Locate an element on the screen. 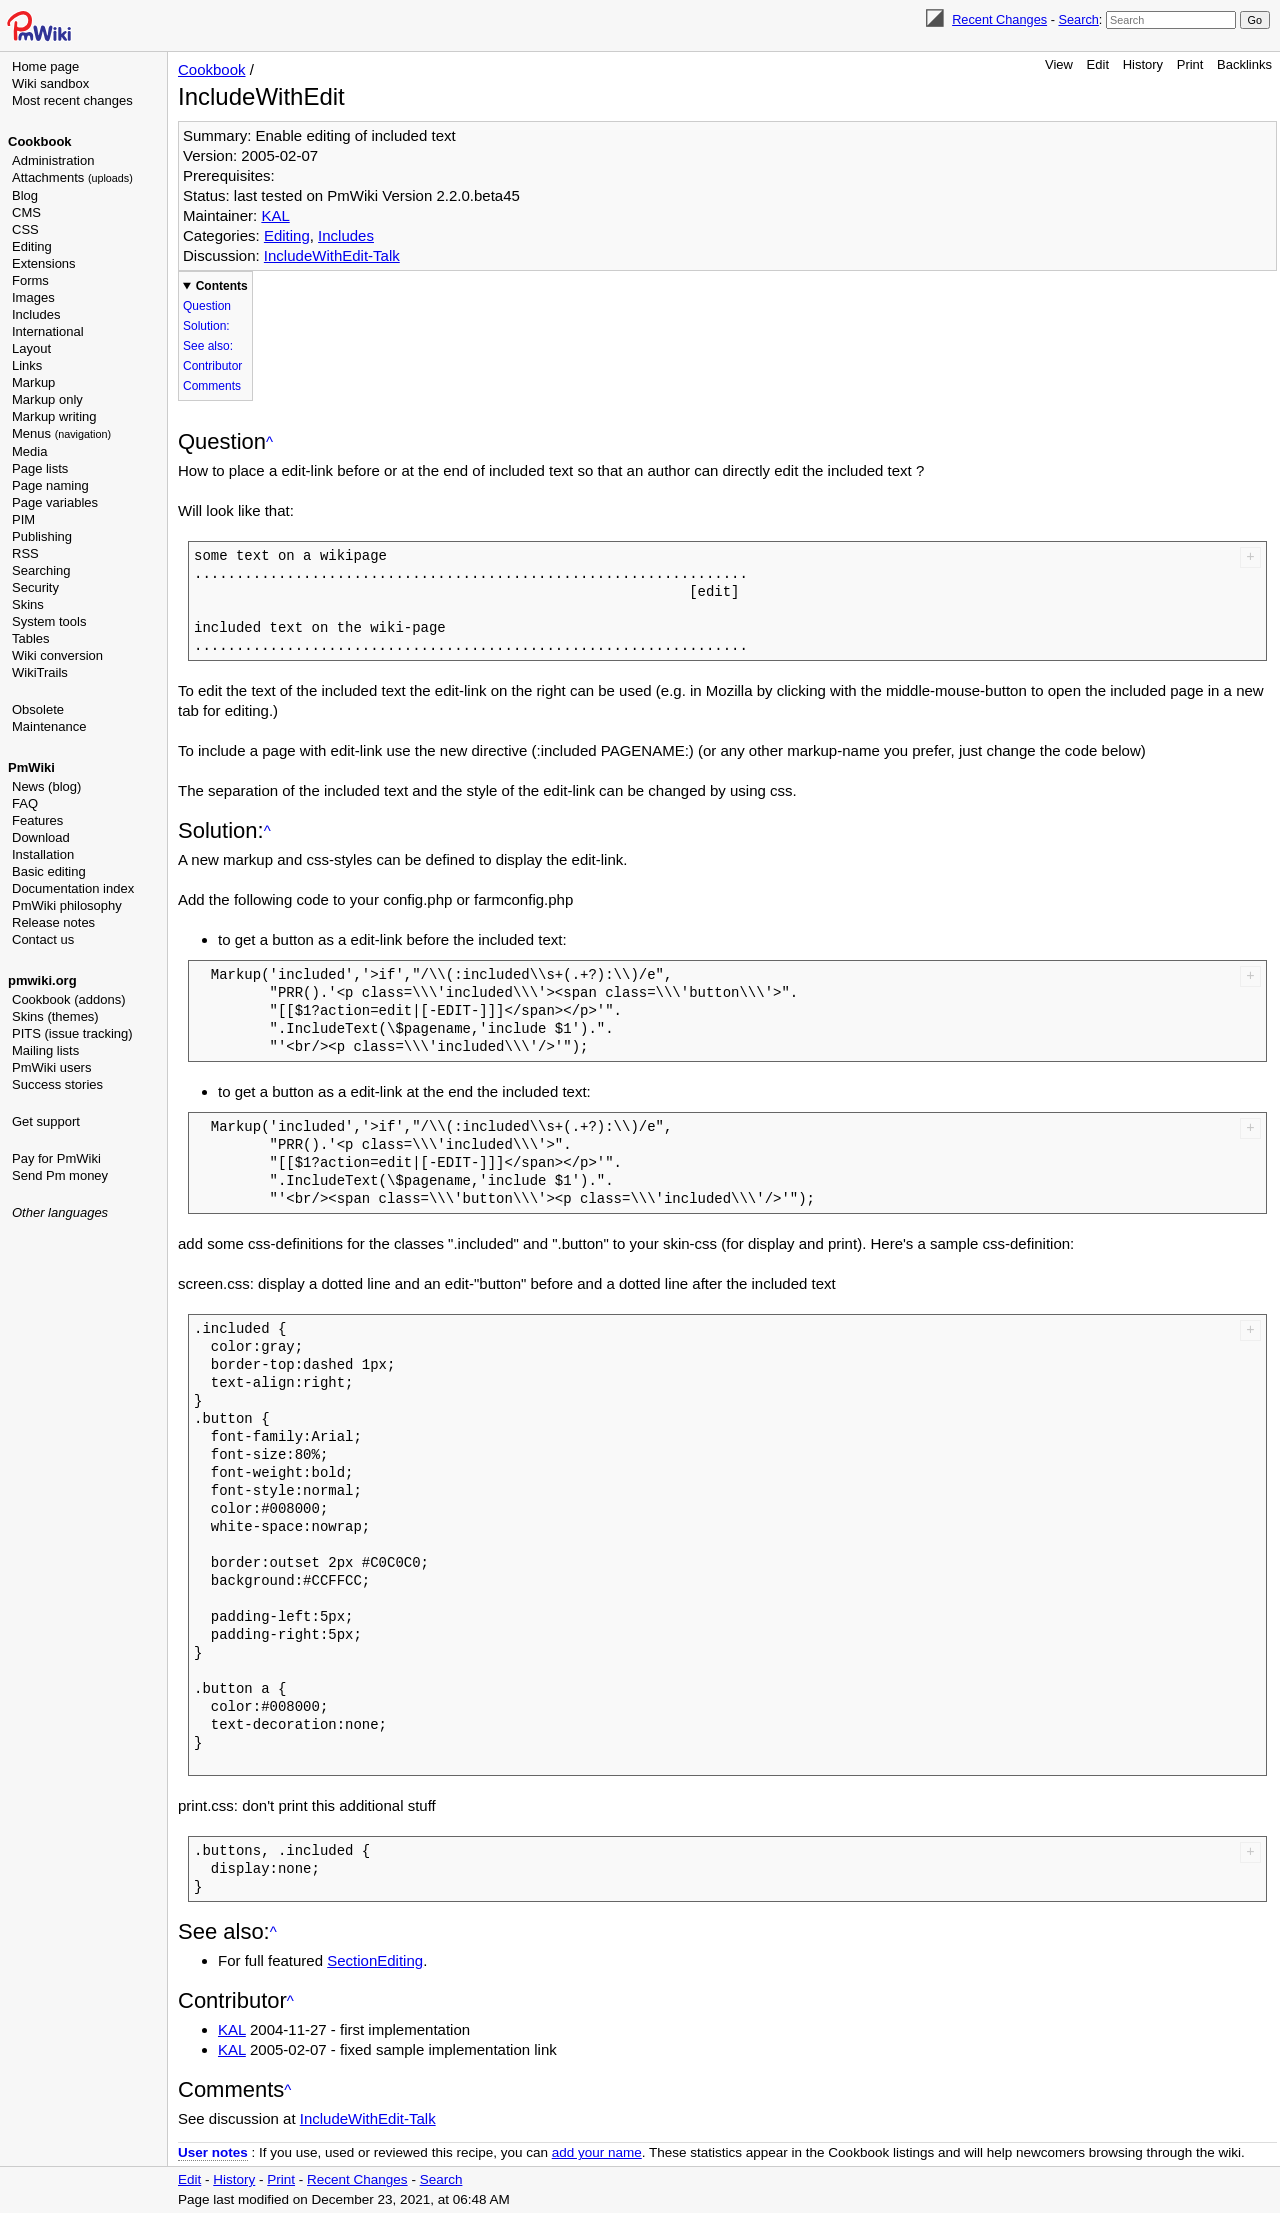 Image resolution: width=1280 pixels, height=2213 pixels. Page lists is located at coordinates (40, 468).